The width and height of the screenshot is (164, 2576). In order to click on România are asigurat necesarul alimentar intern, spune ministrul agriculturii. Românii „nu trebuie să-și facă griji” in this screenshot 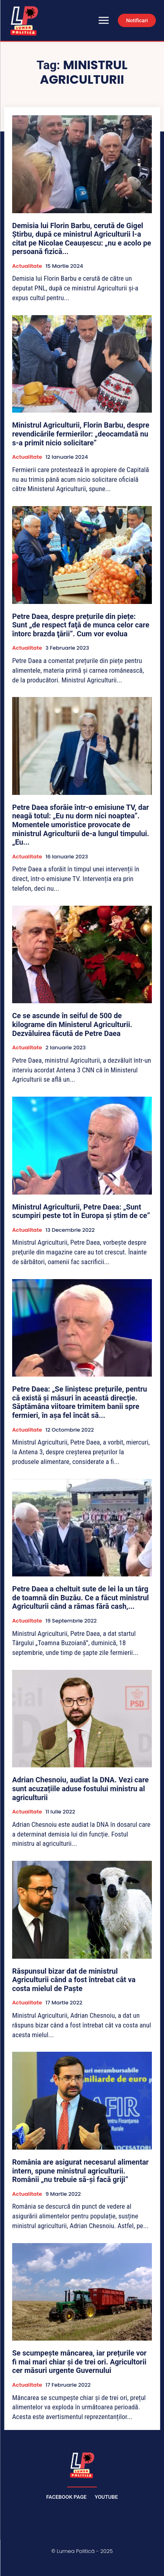, I will do `click(80, 2171)`.